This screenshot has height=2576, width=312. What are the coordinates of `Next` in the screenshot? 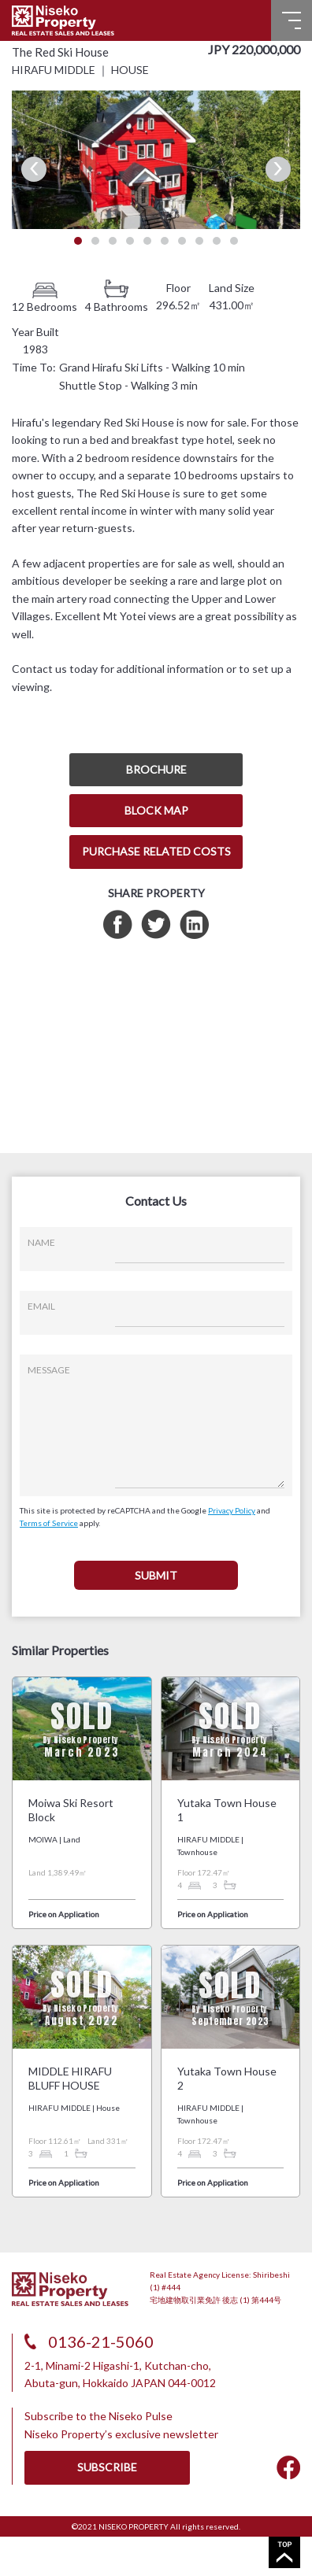 It's located at (278, 169).